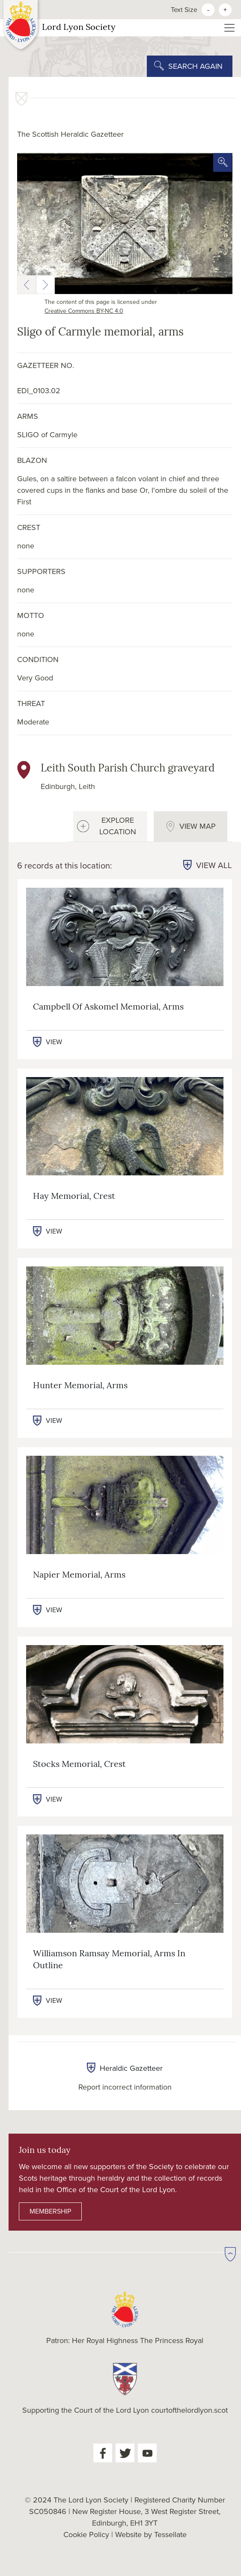 This screenshot has width=241, height=2576. I want to click on Lord Lyon Society, so click(59, 27).